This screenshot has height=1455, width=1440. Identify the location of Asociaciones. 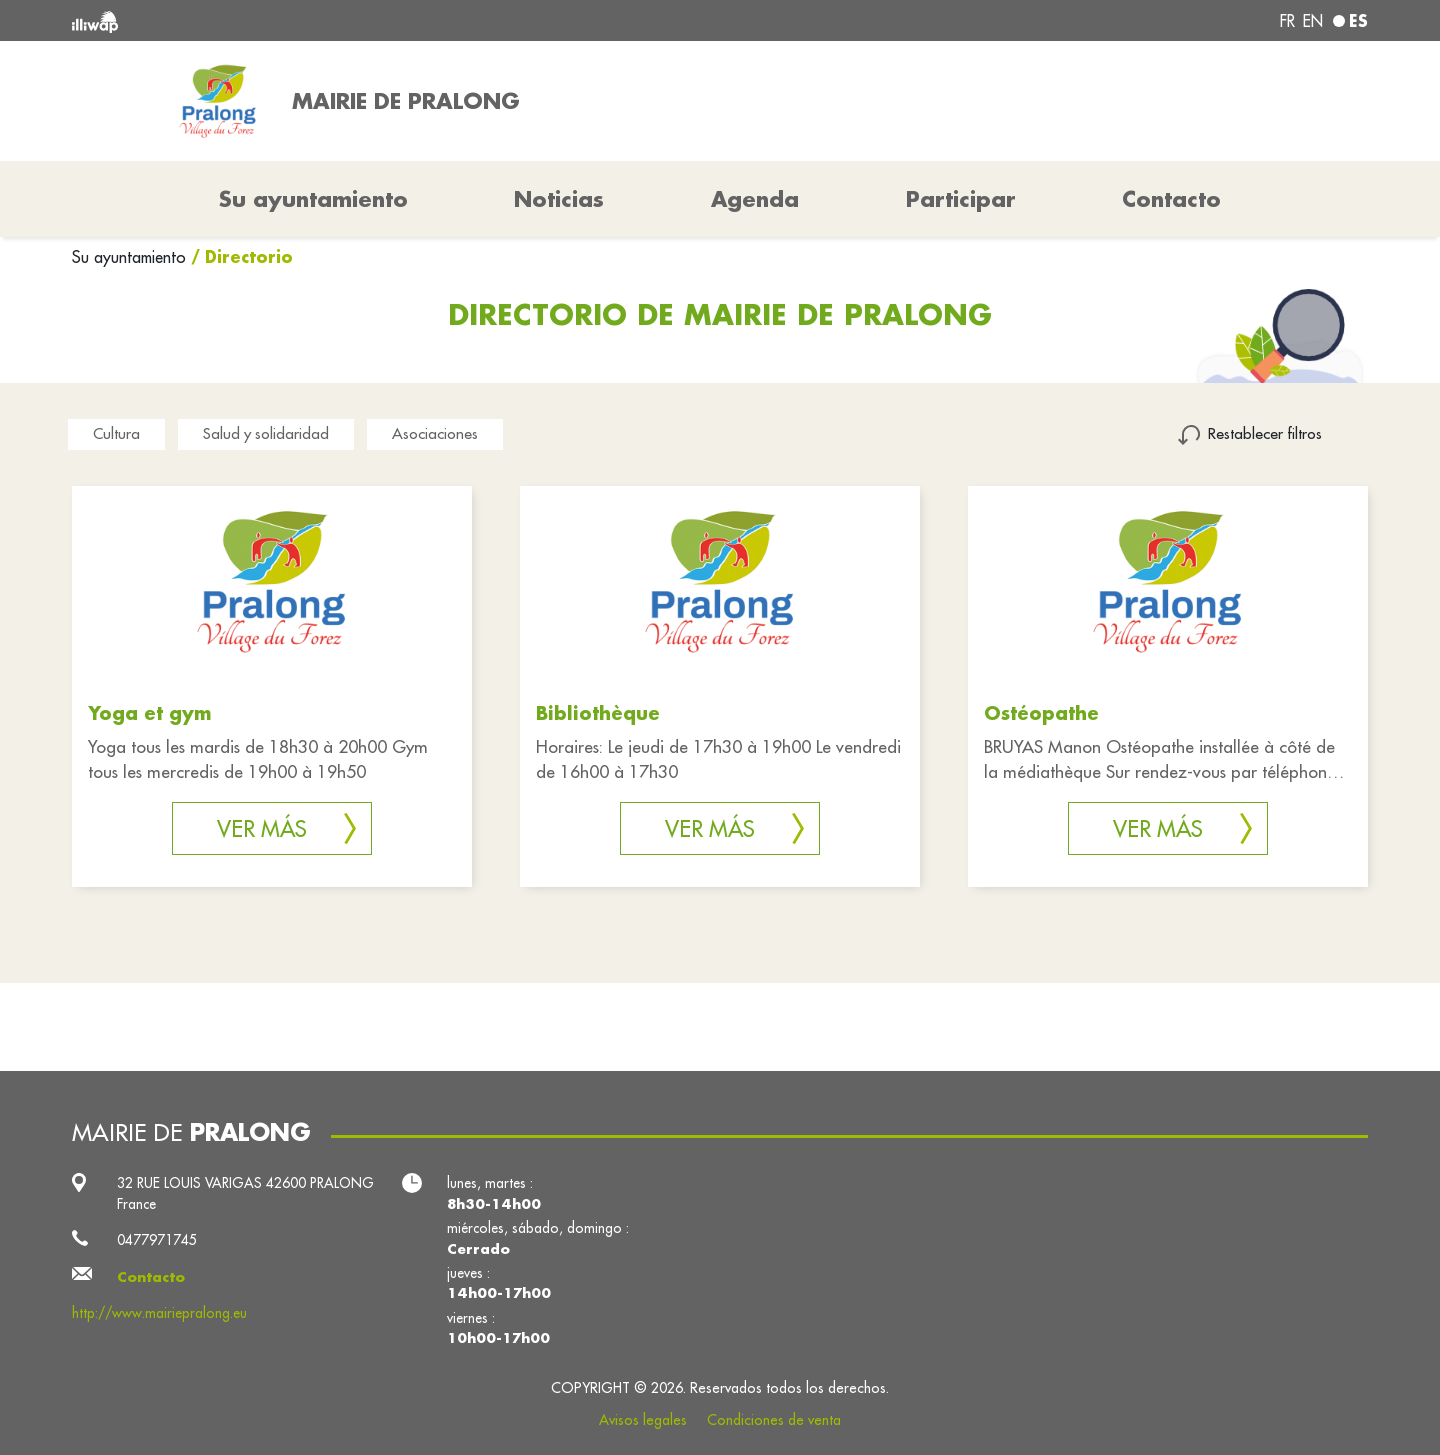
(435, 433).